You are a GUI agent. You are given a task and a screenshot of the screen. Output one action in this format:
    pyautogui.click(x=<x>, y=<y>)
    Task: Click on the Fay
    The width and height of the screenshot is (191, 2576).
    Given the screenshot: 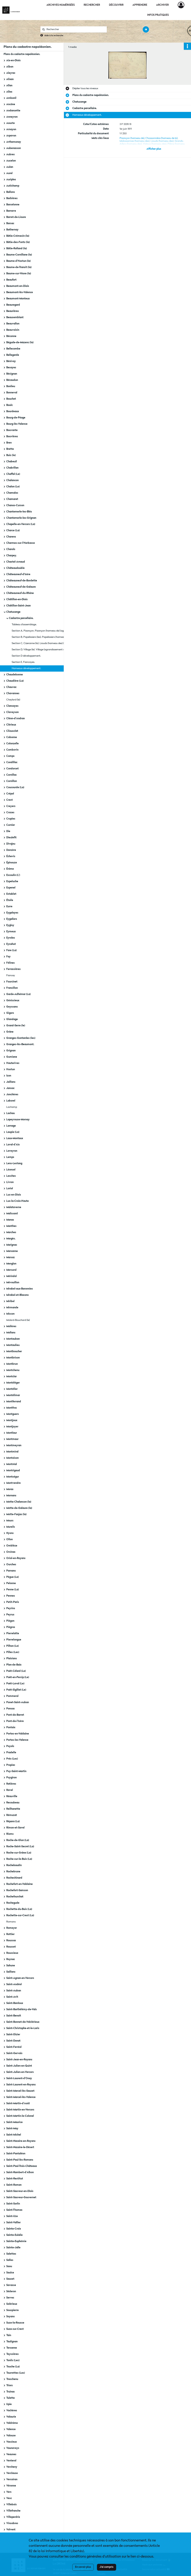 What is the action you would take?
    pyautogui.click(x=8, y=956)
    